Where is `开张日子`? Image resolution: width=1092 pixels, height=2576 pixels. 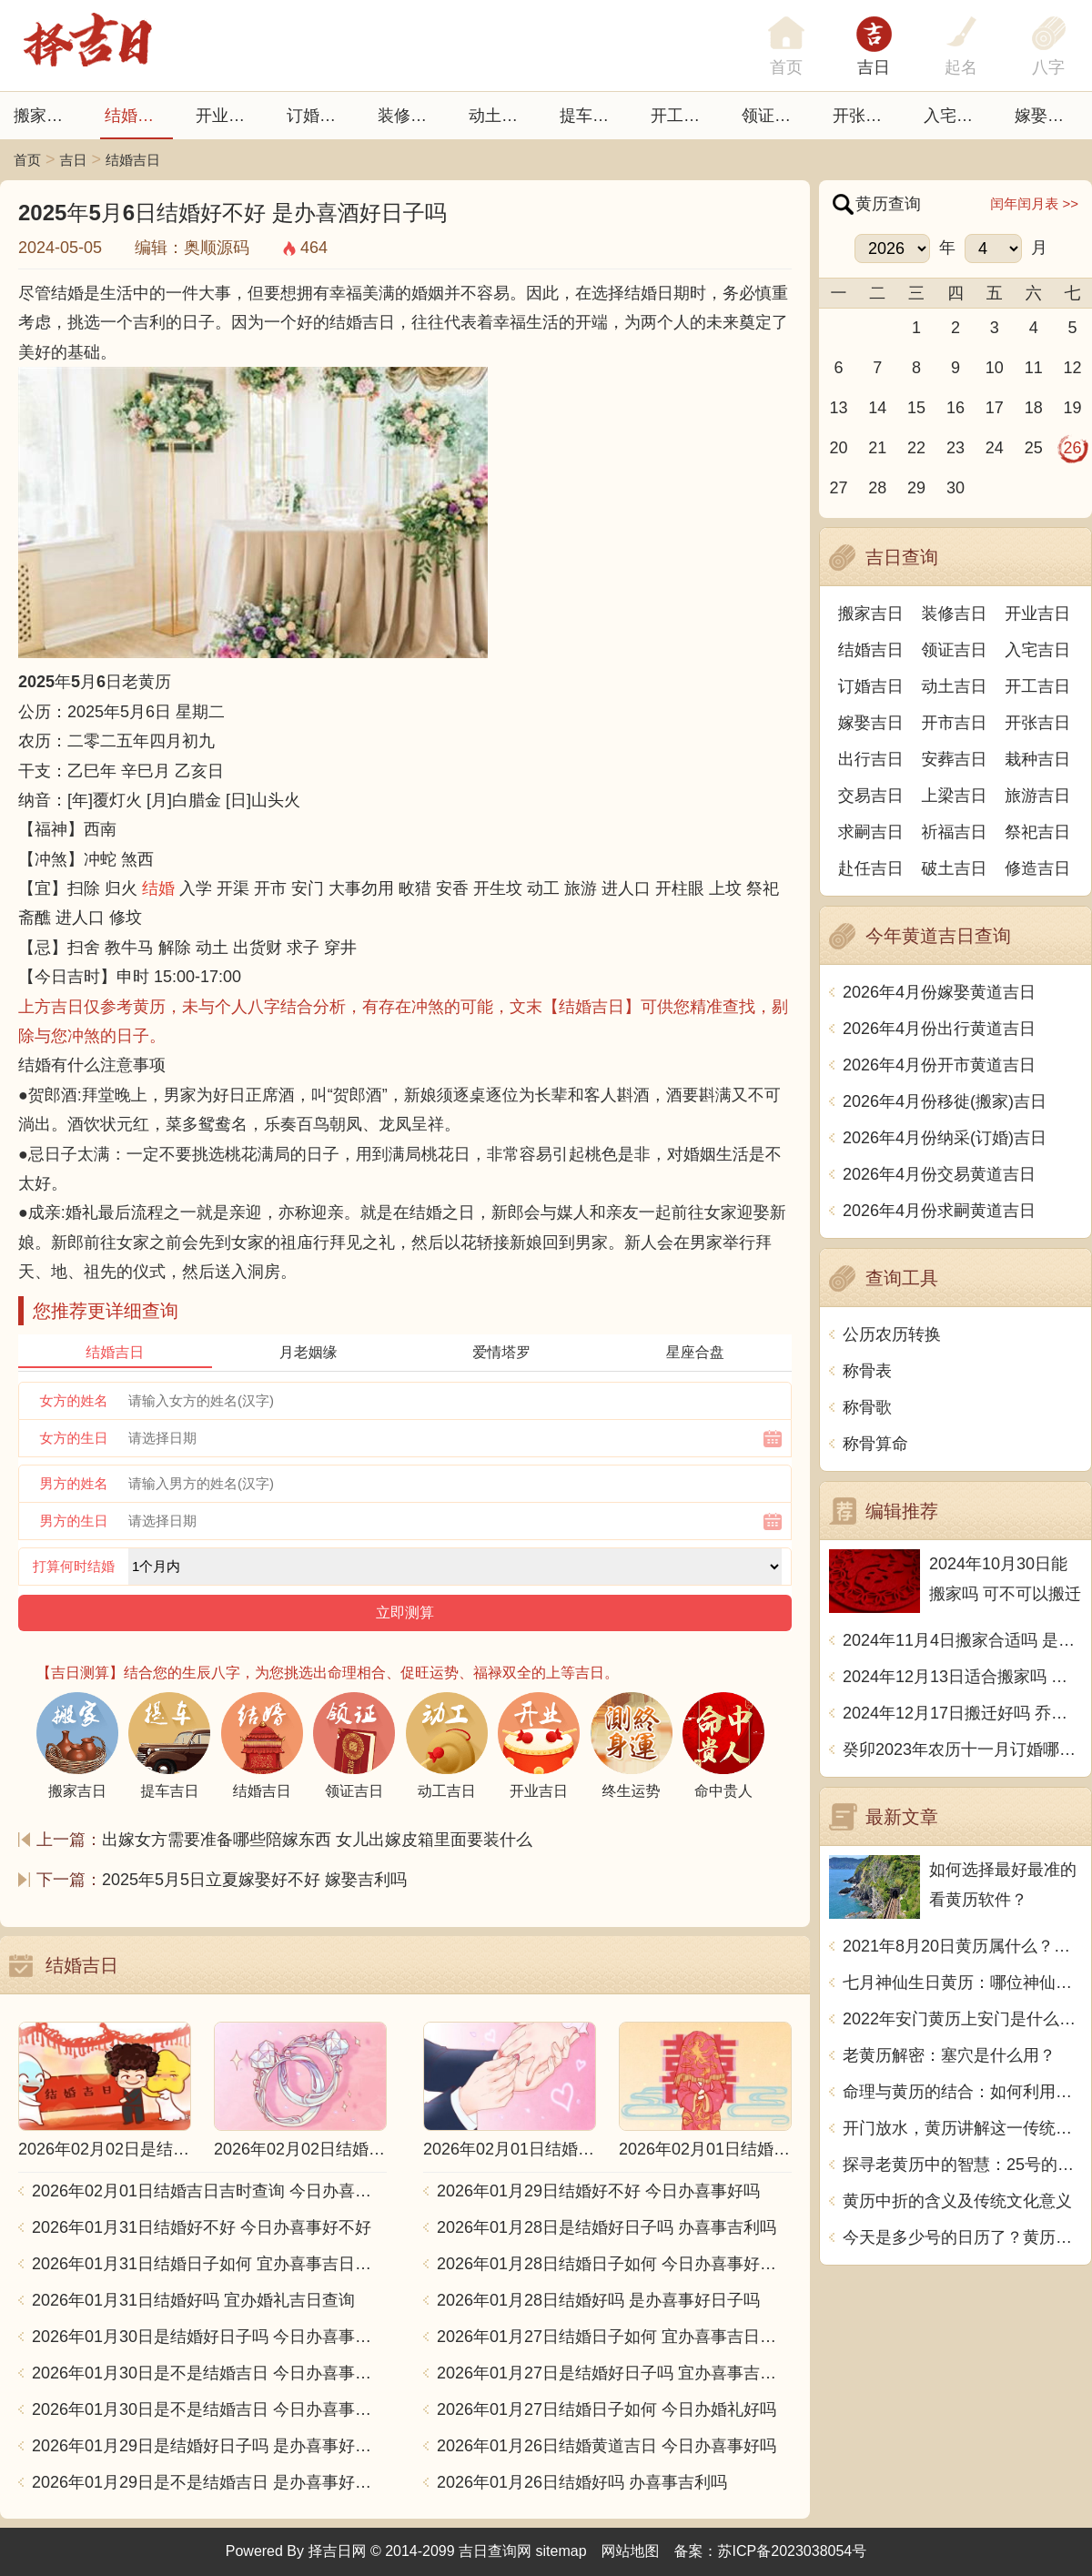
开张日子 is located at coordinates (865, 115).